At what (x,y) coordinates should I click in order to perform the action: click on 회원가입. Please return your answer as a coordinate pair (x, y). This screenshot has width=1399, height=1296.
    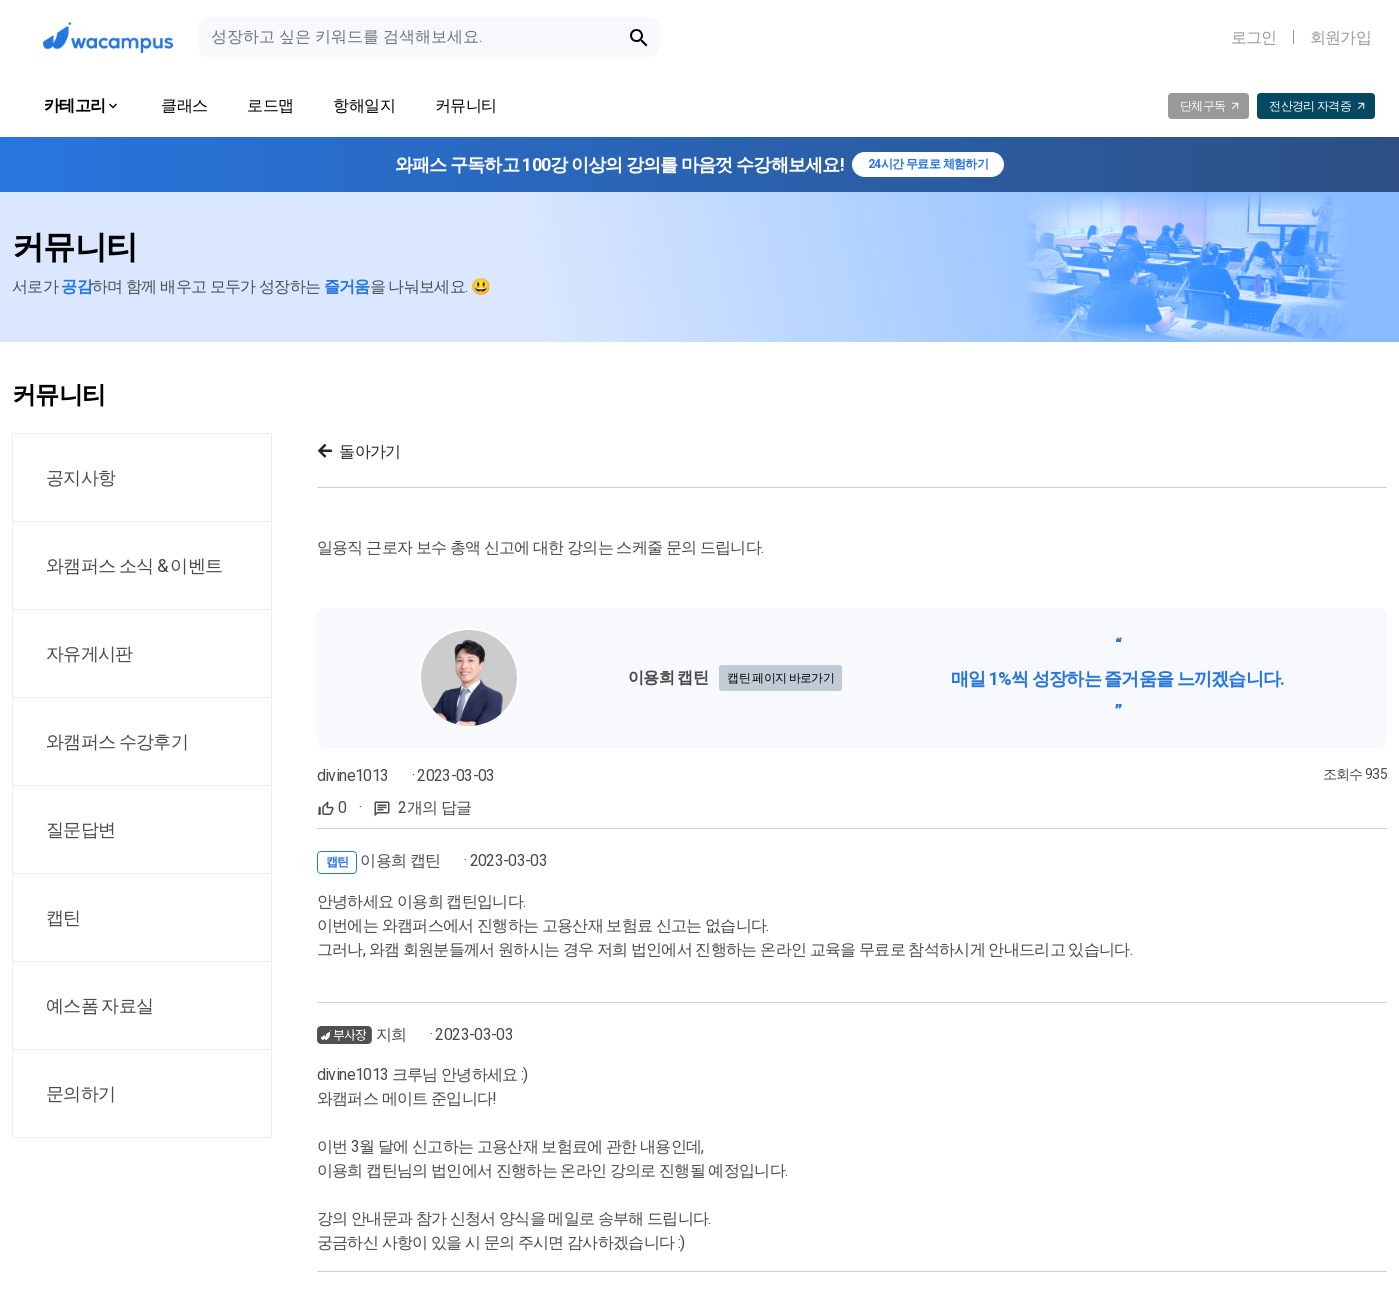
    Looking at the image, I should click on (1340, 37).